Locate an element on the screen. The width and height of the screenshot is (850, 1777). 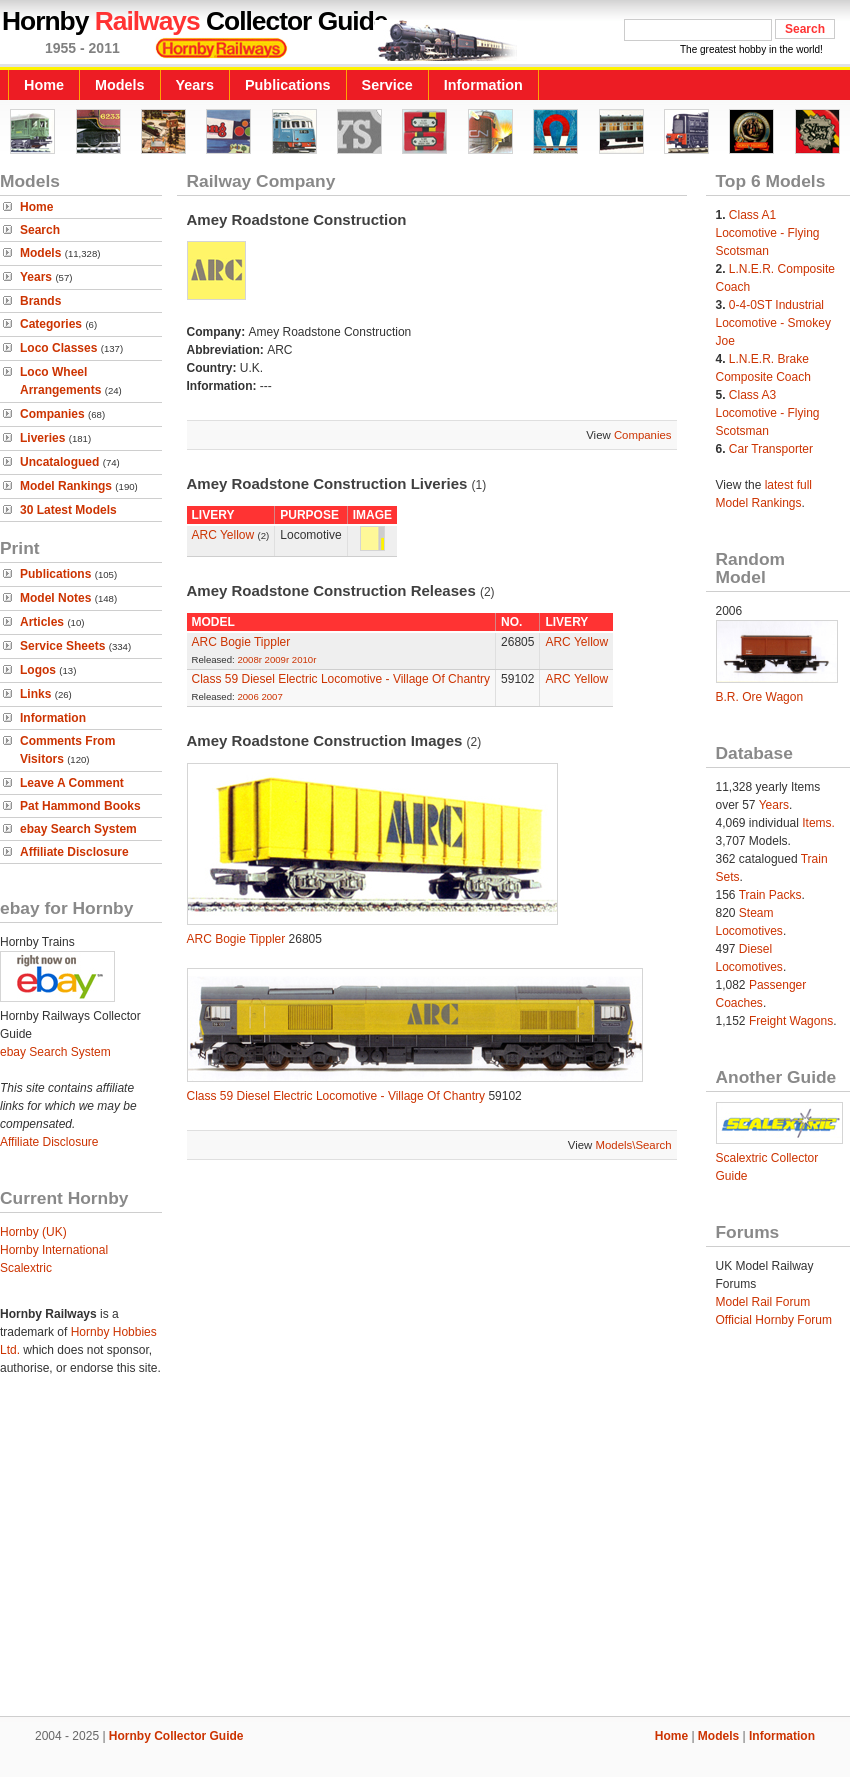
Model Notes is located at coordinates (55, 598).